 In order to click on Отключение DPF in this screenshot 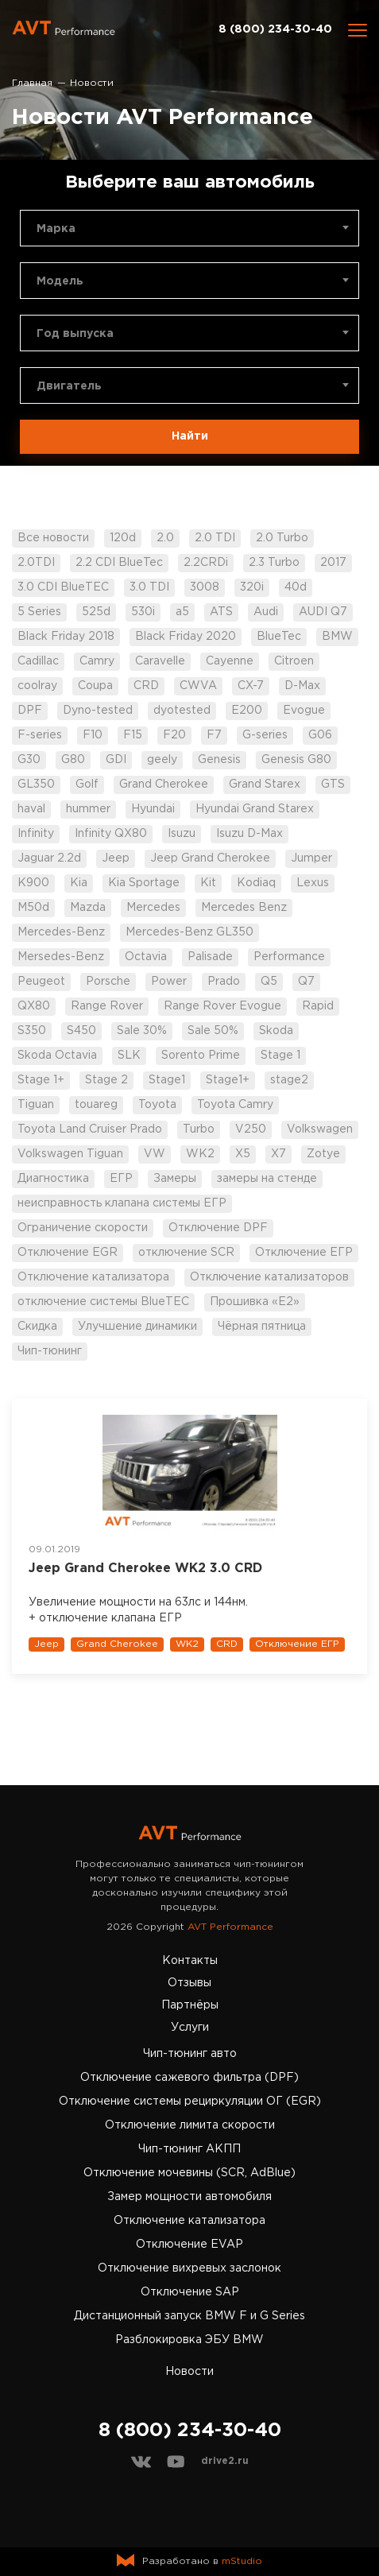, I will do `click(218, 1228)`.